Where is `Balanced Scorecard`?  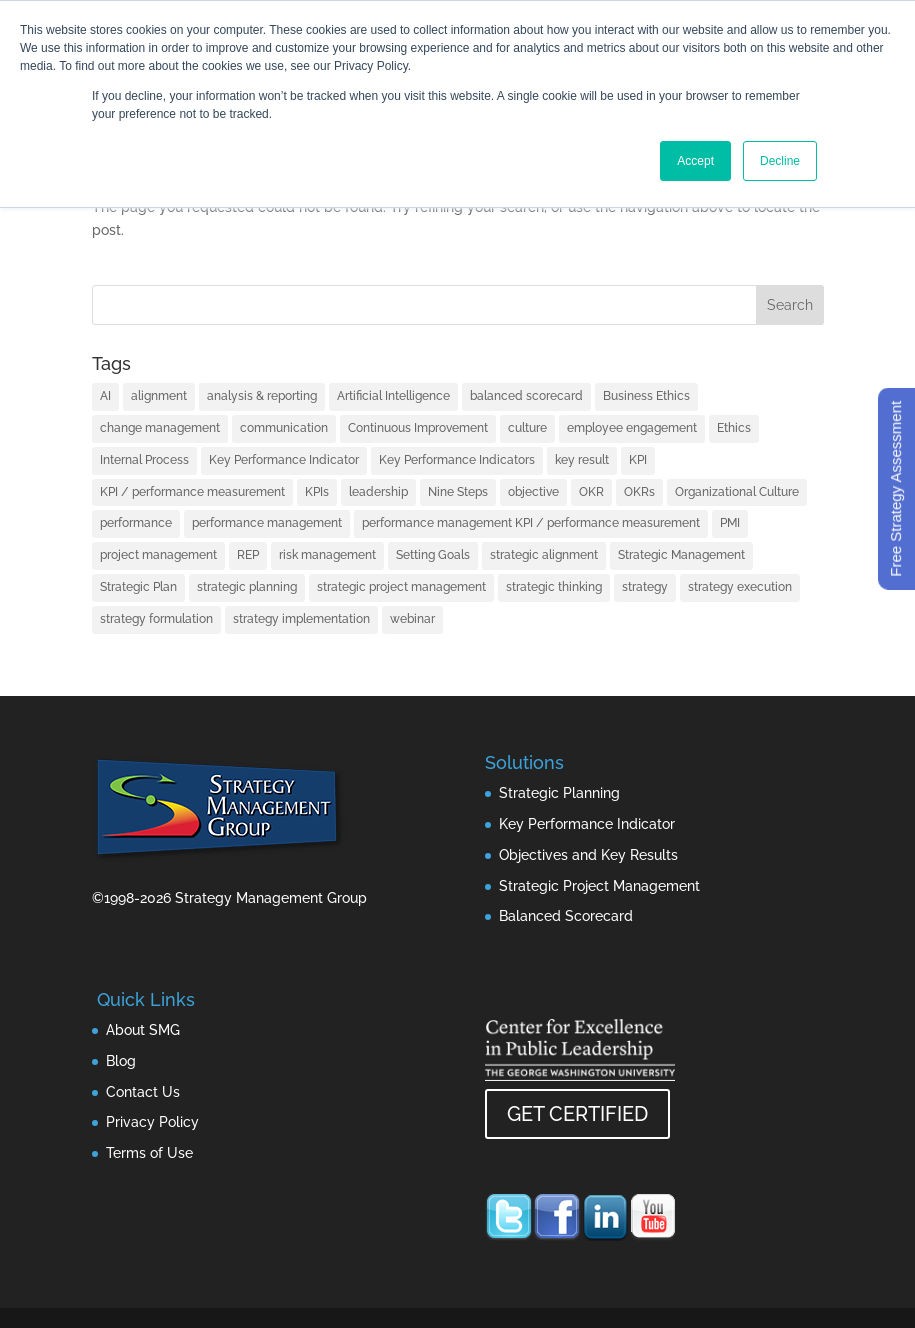
Balanced Scorecard is located at coordinates (566, 916).